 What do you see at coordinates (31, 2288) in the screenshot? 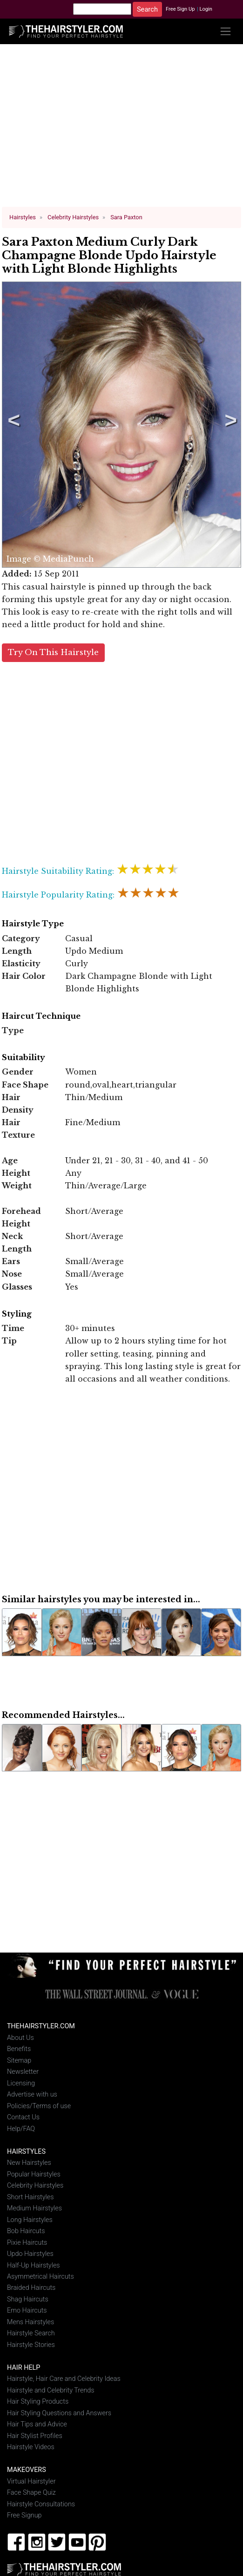
I see `Braided Haircuts` at bounding box center [31, 2288].